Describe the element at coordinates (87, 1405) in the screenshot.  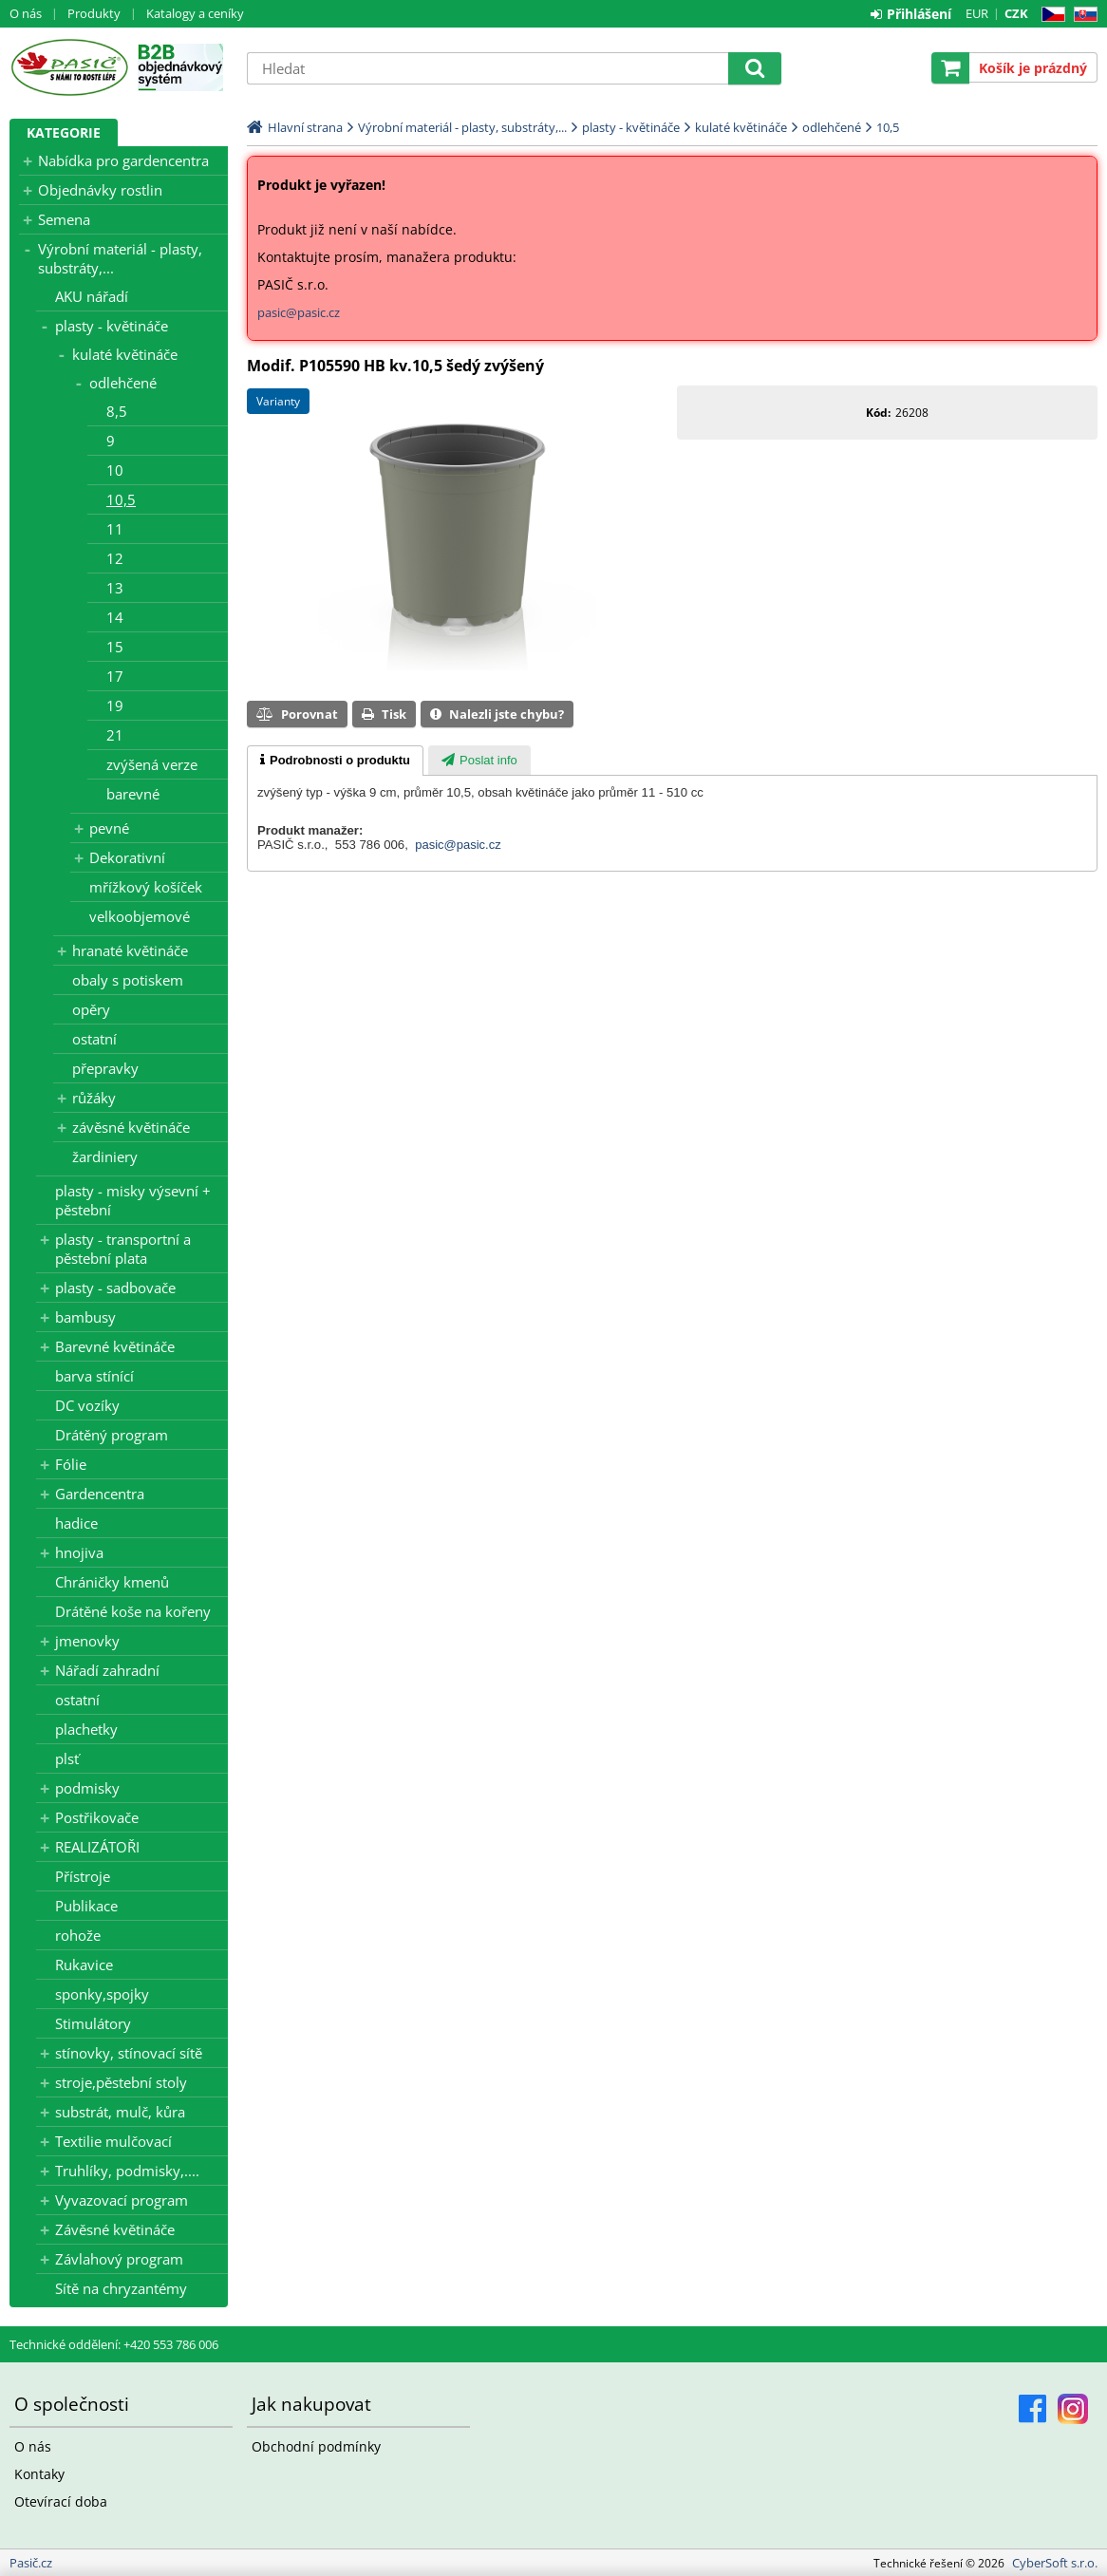
I see `DC vozíky` at that location.